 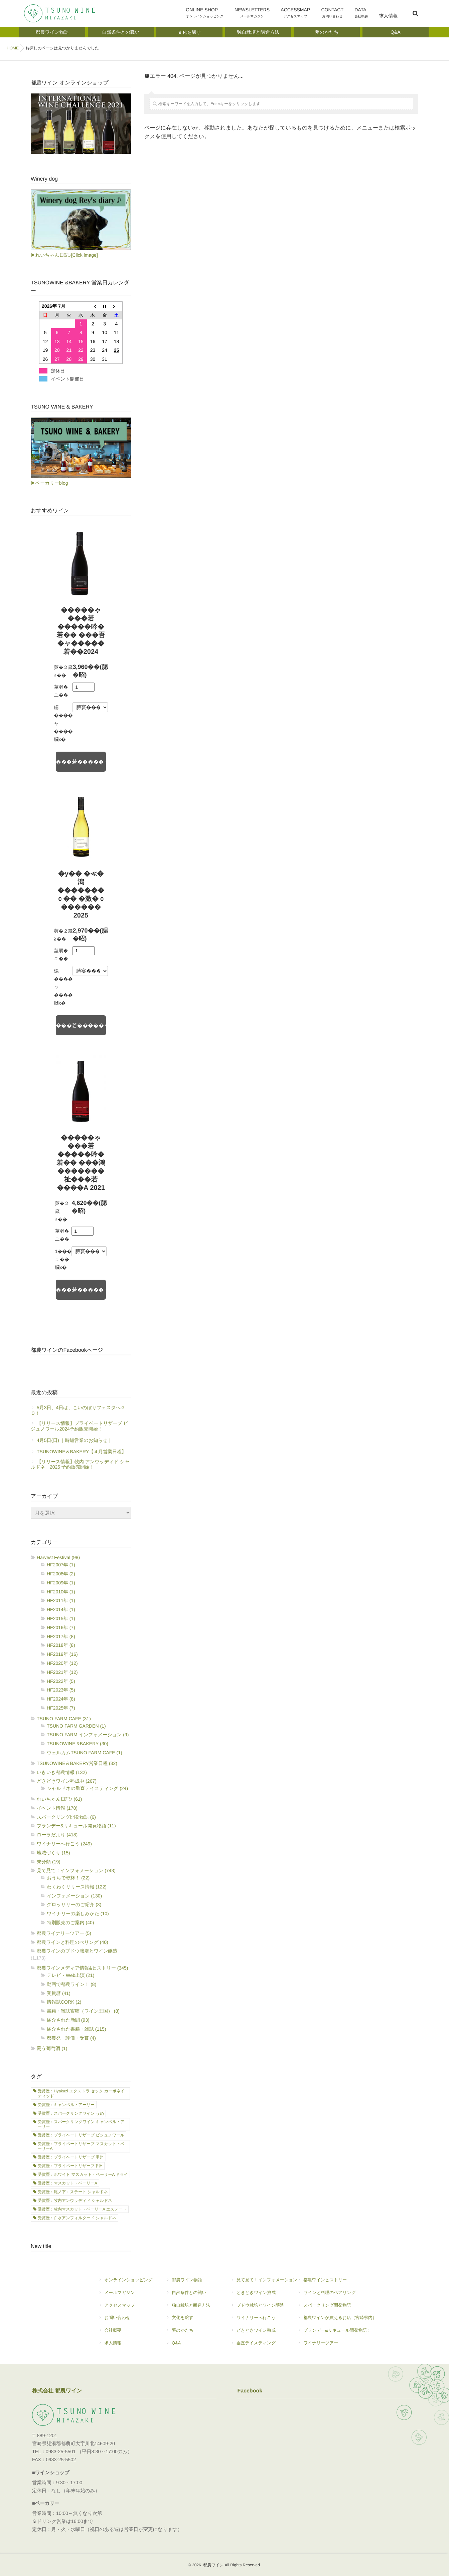 What do you see at coordinates (61, 1627) in the screenshot?
I see `HF2016年 (7)` at bounding box center [61, 1627].